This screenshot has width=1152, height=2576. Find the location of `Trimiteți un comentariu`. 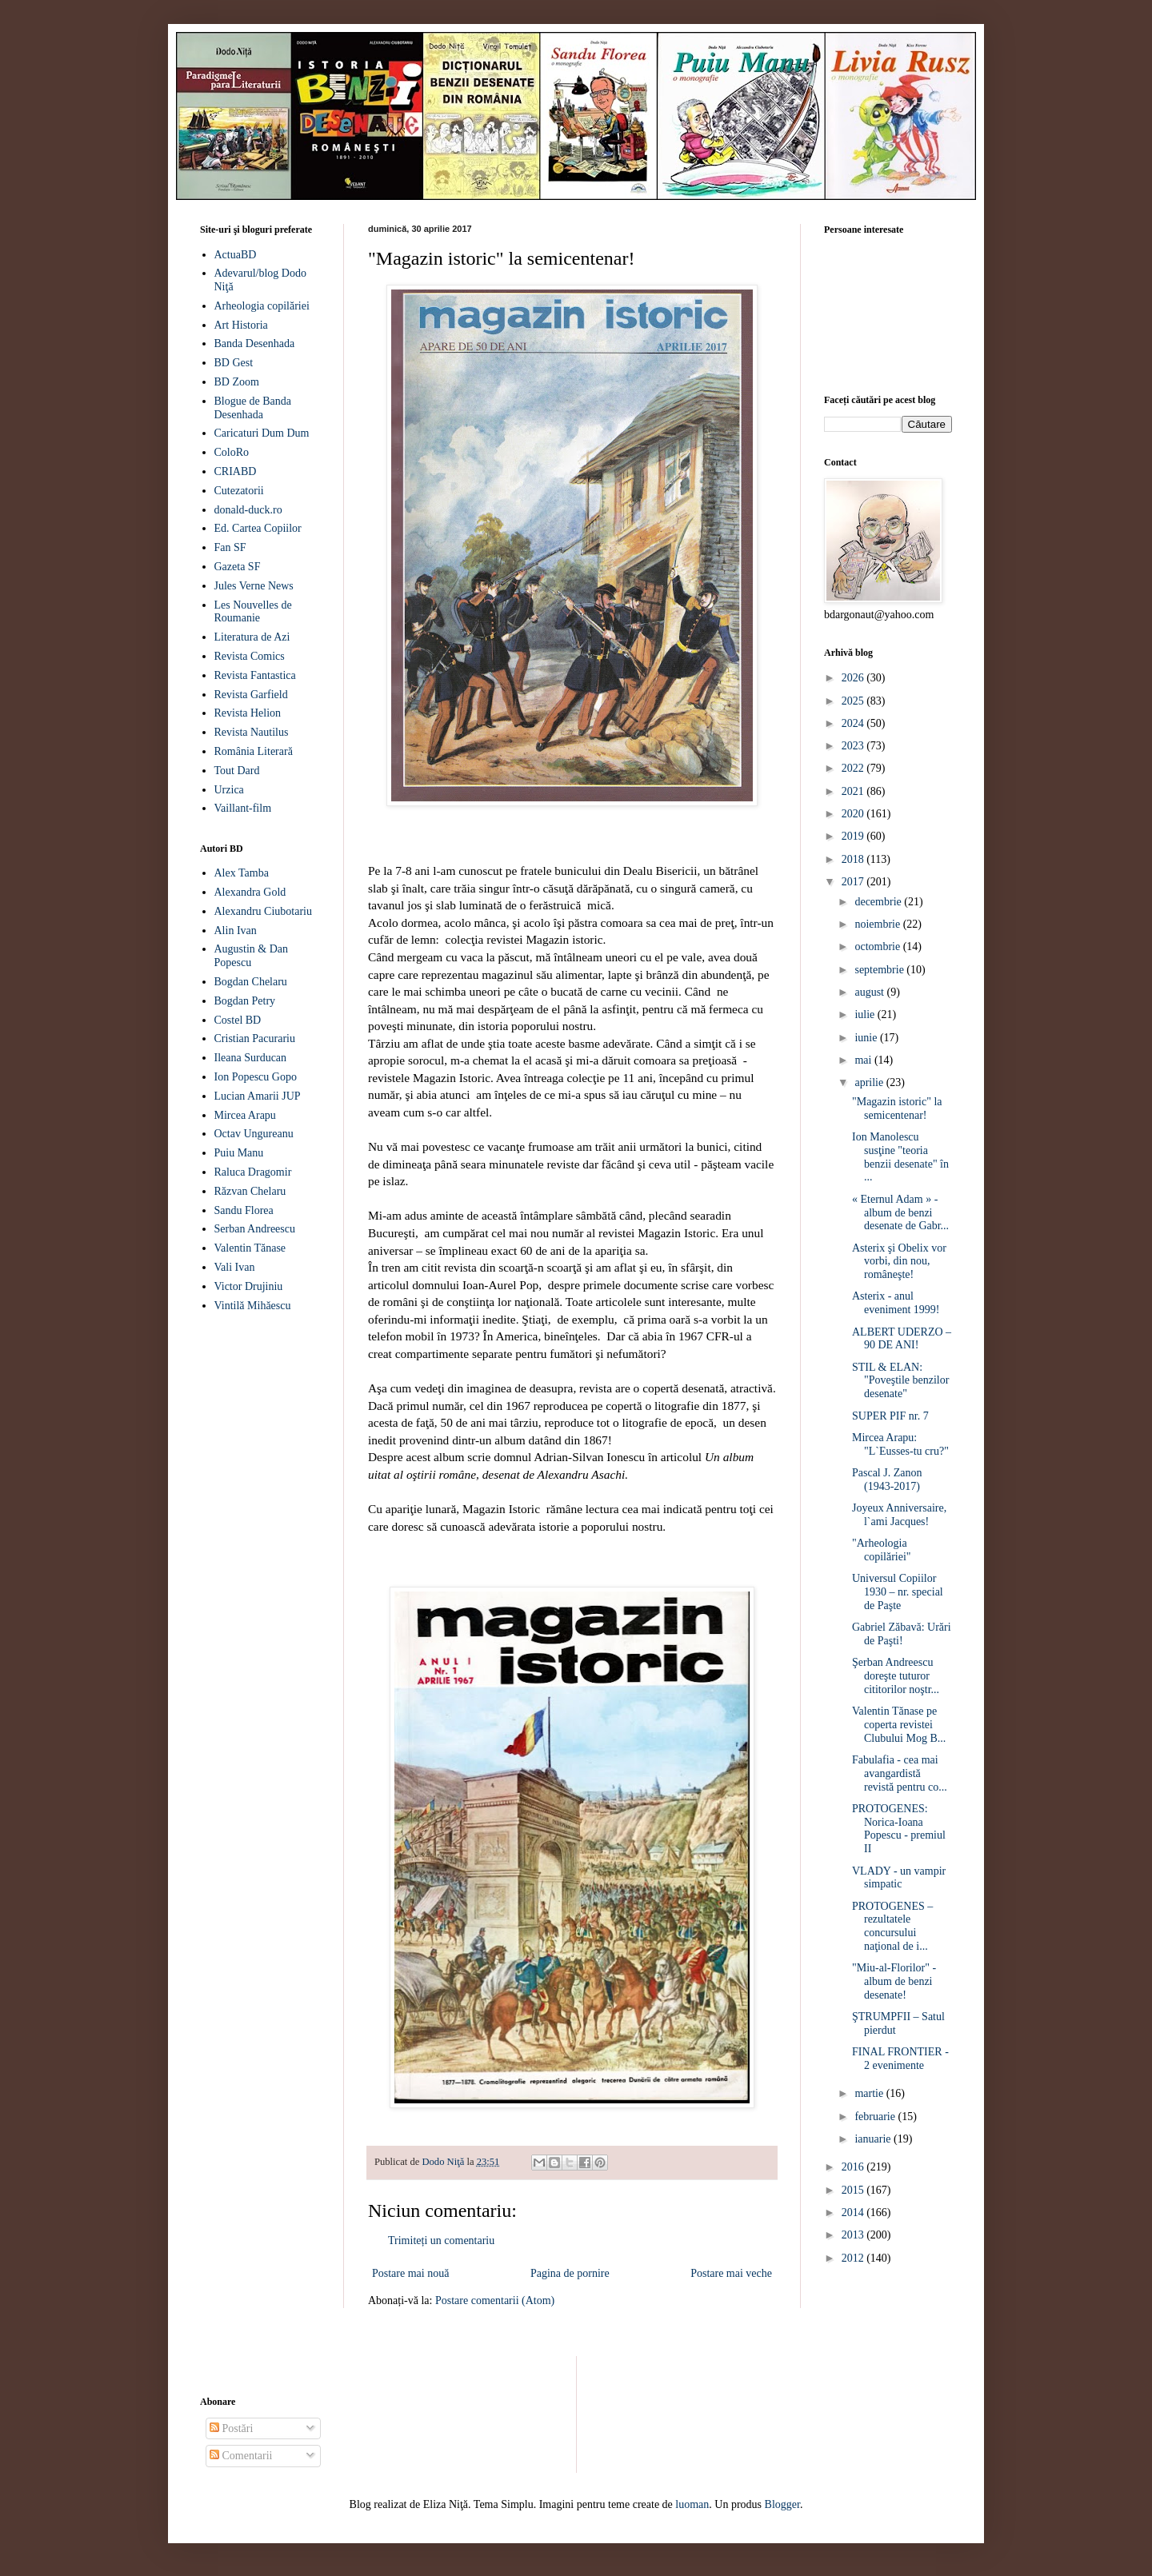

Trimiteți un comentariu is located at coordinates (441, 2241).